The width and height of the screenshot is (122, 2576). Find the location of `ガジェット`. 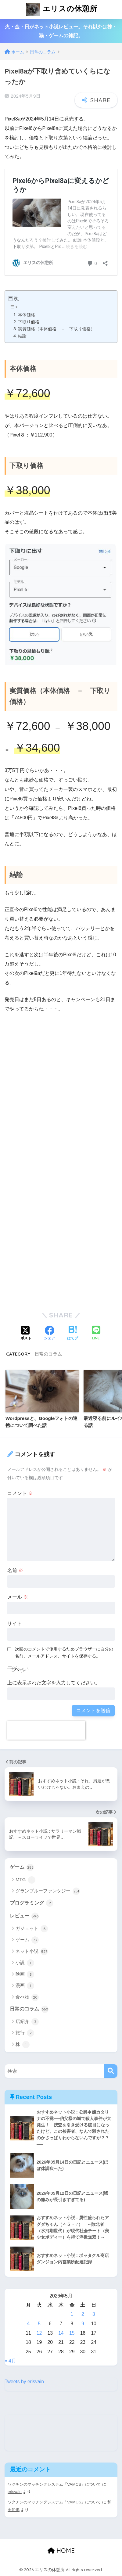

ガジェット is located at coordinates (32, 1928).